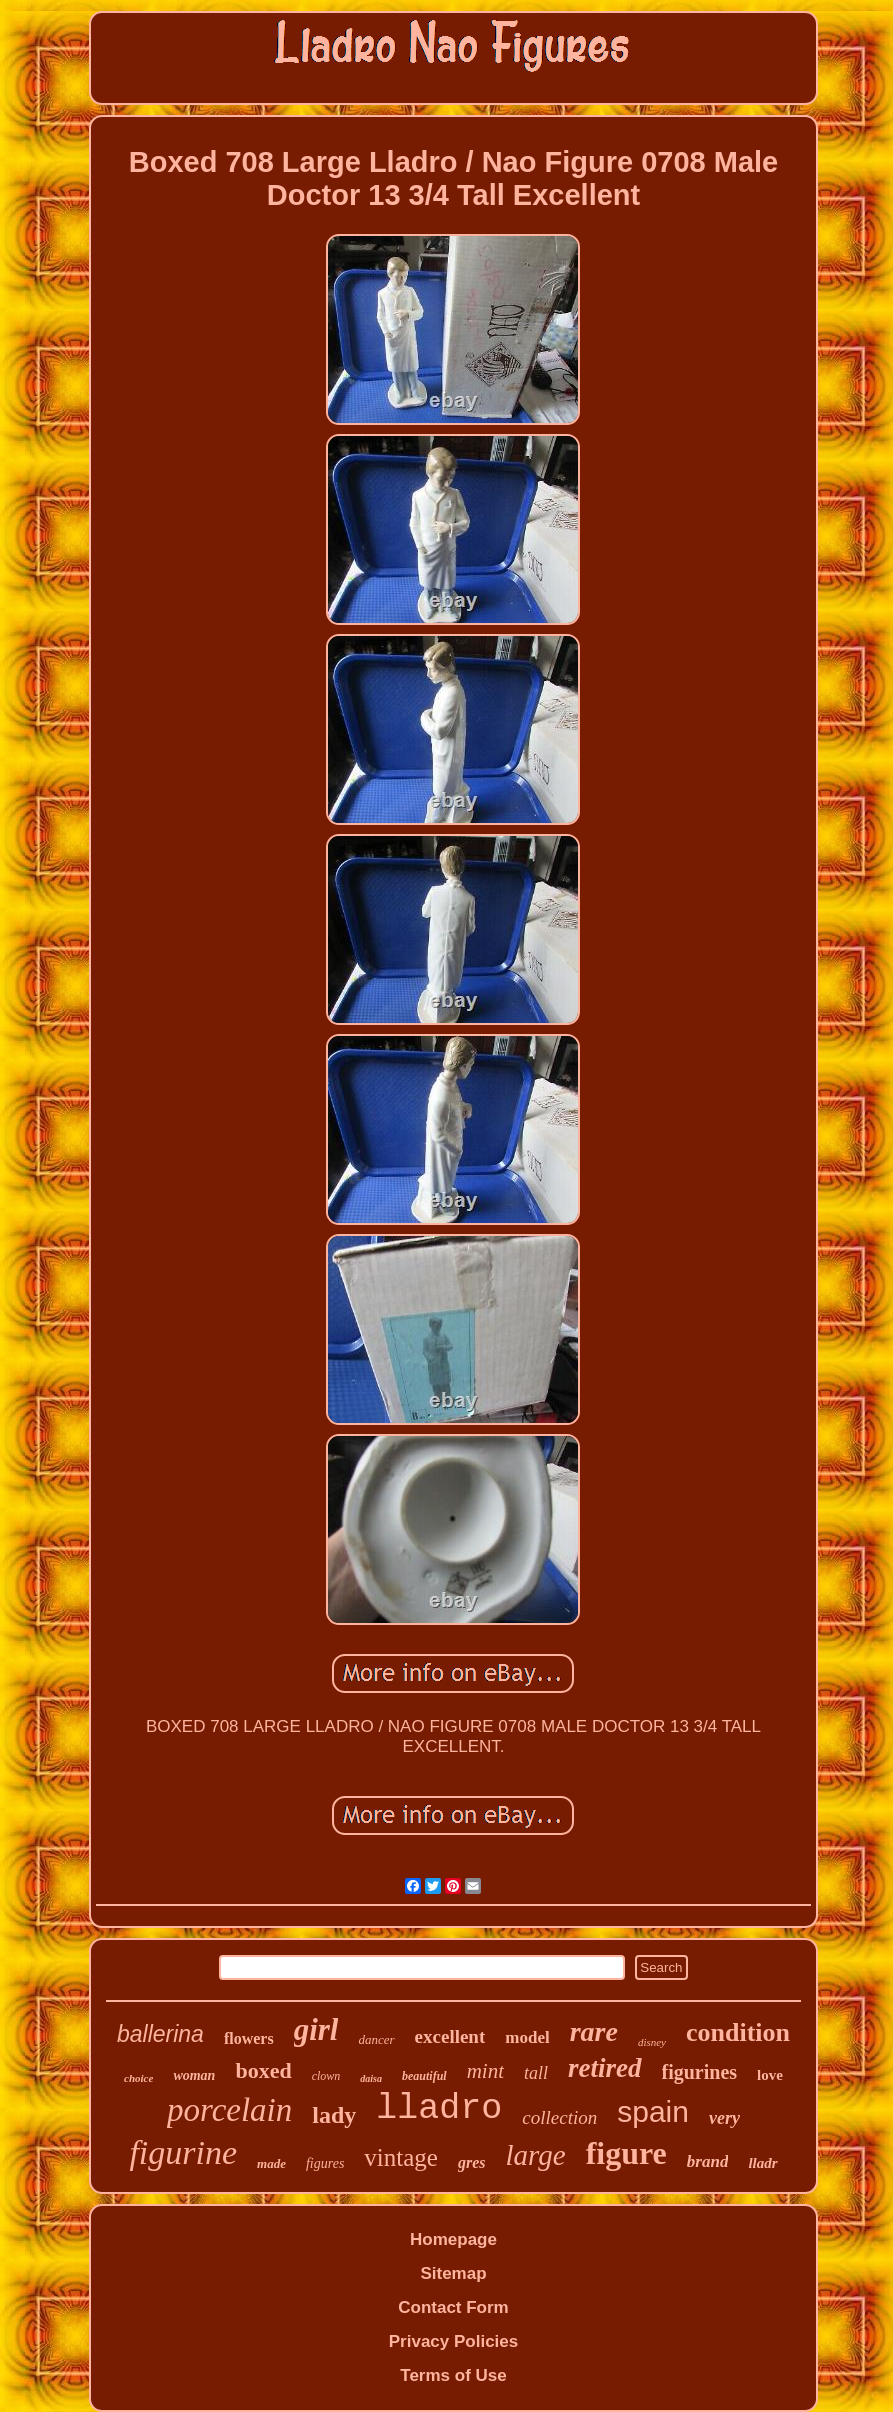  Describe the element at coordinates (485, 2071) in the screenshot. I see `mint` at that location.